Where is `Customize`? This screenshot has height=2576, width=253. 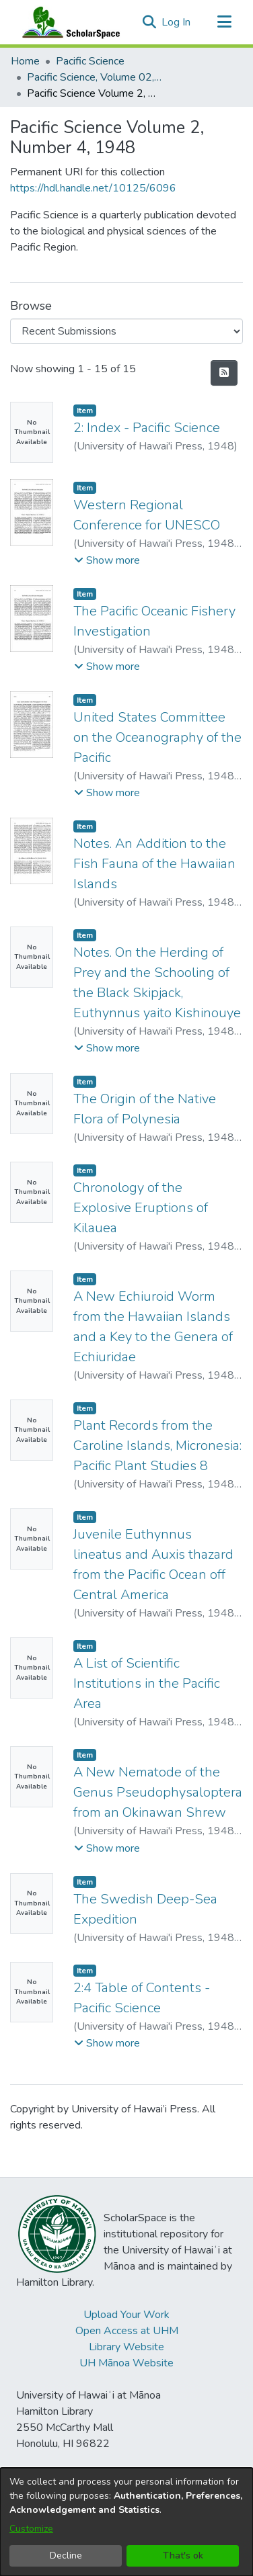
Customize is located at coordinates (31, 2528).